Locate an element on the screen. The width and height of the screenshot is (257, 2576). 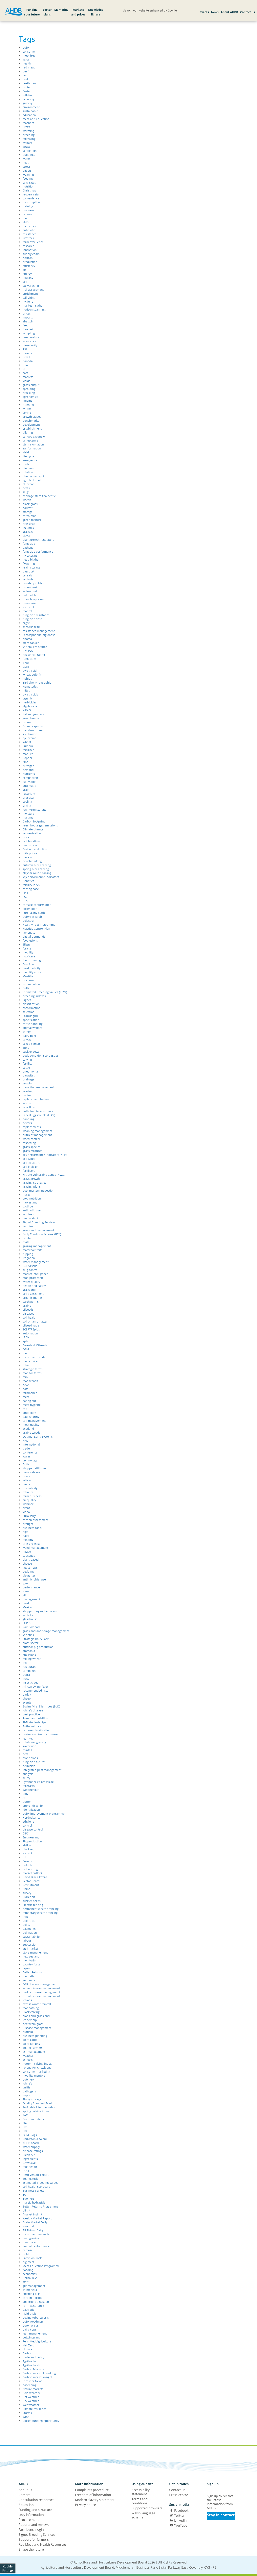
water quality is located at coordinates (31, 1282).